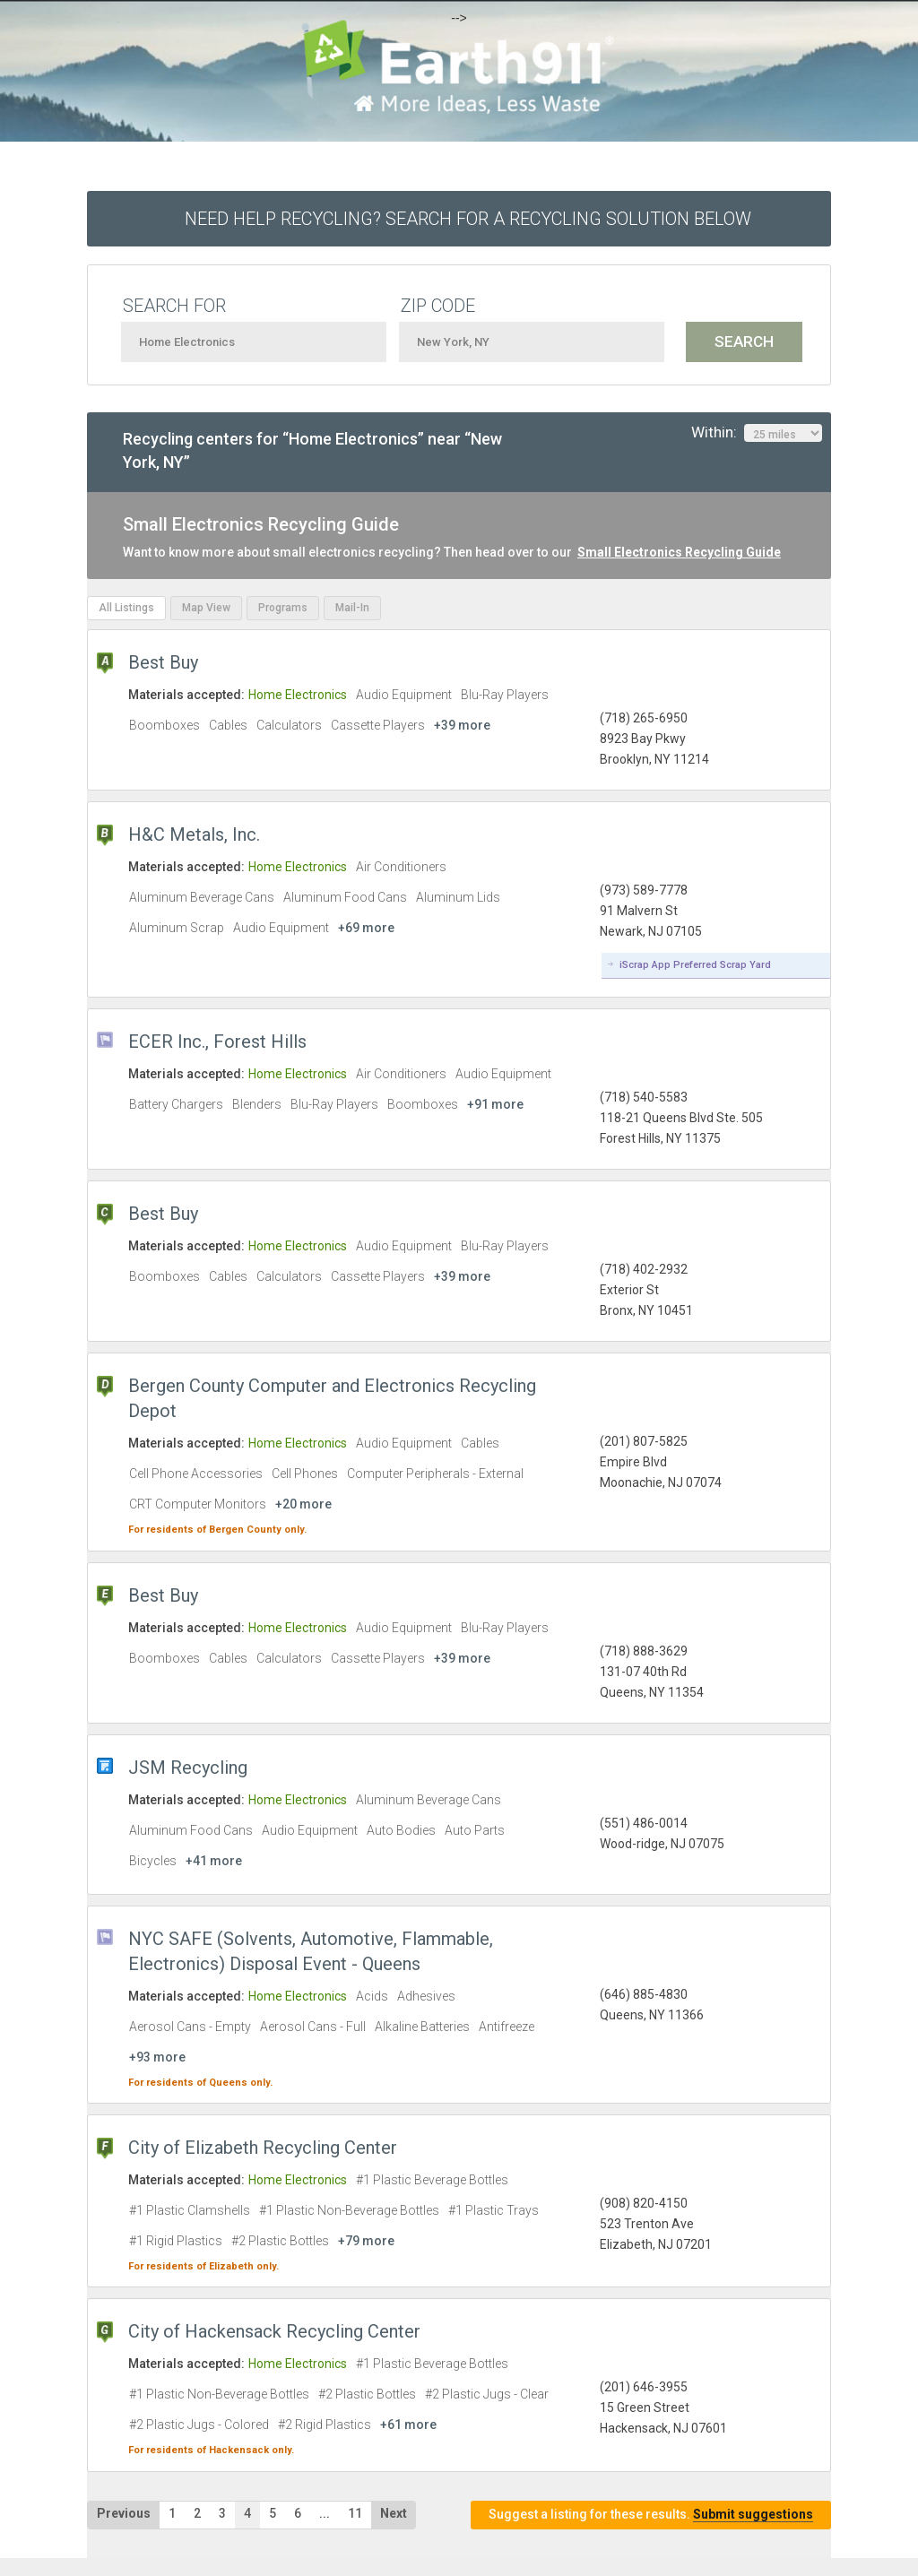 The width and height of the screenshot is (918, 2576). What do you see at coordinates (366, 2241) in the screenshot?
I see `+79 more` at bounding box center [366, 2241].